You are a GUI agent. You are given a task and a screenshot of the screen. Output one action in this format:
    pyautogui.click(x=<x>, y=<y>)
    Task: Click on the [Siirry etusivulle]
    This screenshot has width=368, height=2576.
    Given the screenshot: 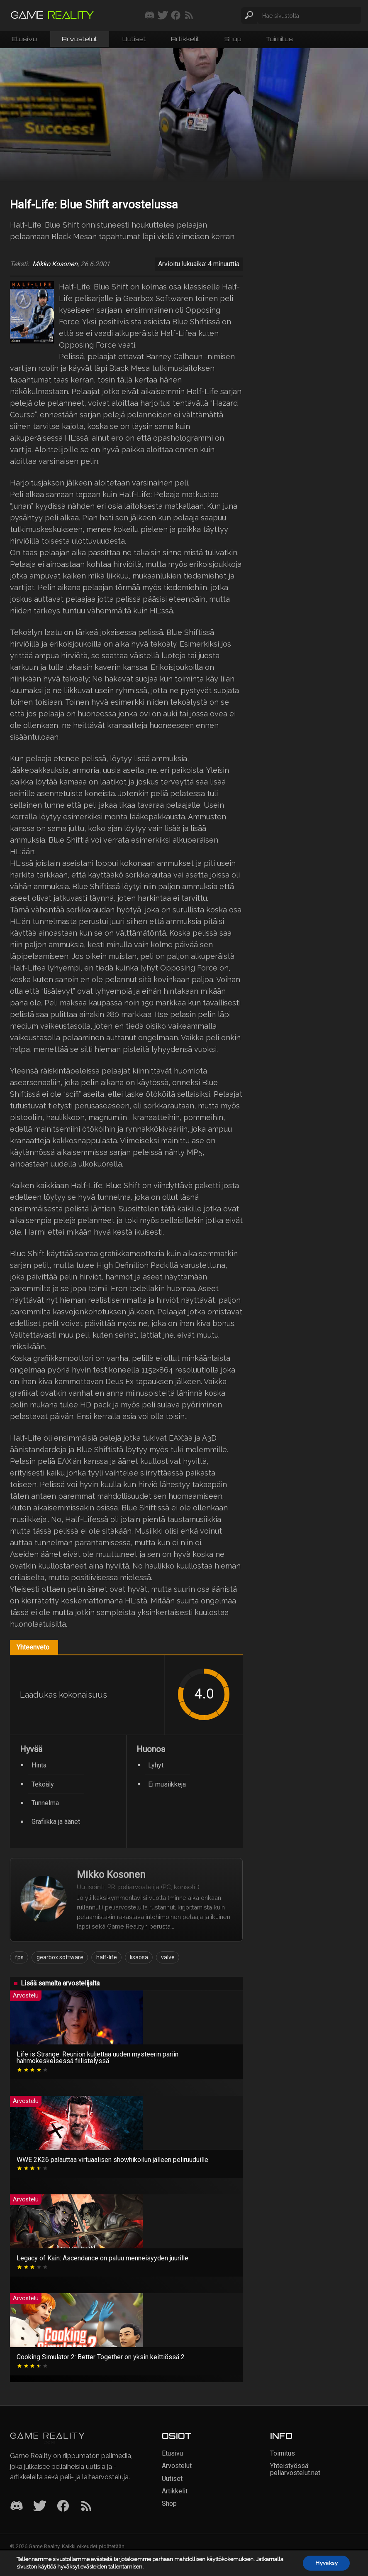 What is the action you would take?
    pyautogui.click(x=52, y=15)
    